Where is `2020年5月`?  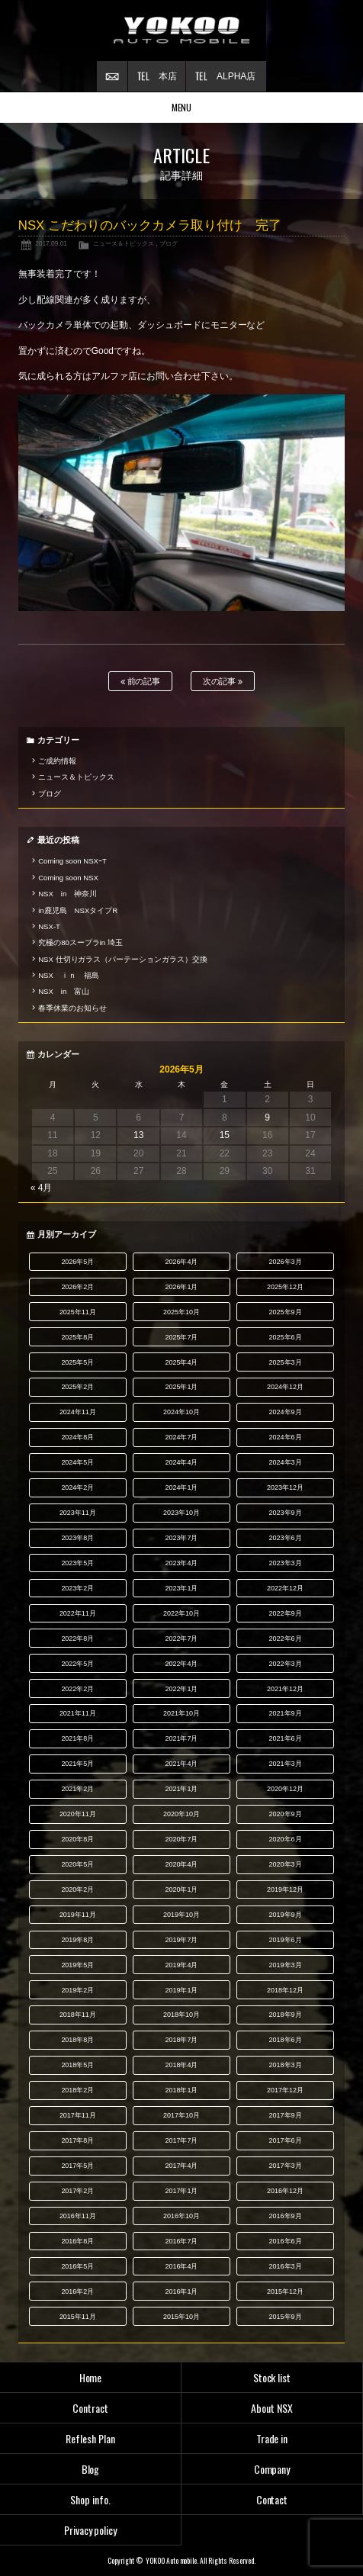
2020年5月 is located at coordinates (77, 1864).